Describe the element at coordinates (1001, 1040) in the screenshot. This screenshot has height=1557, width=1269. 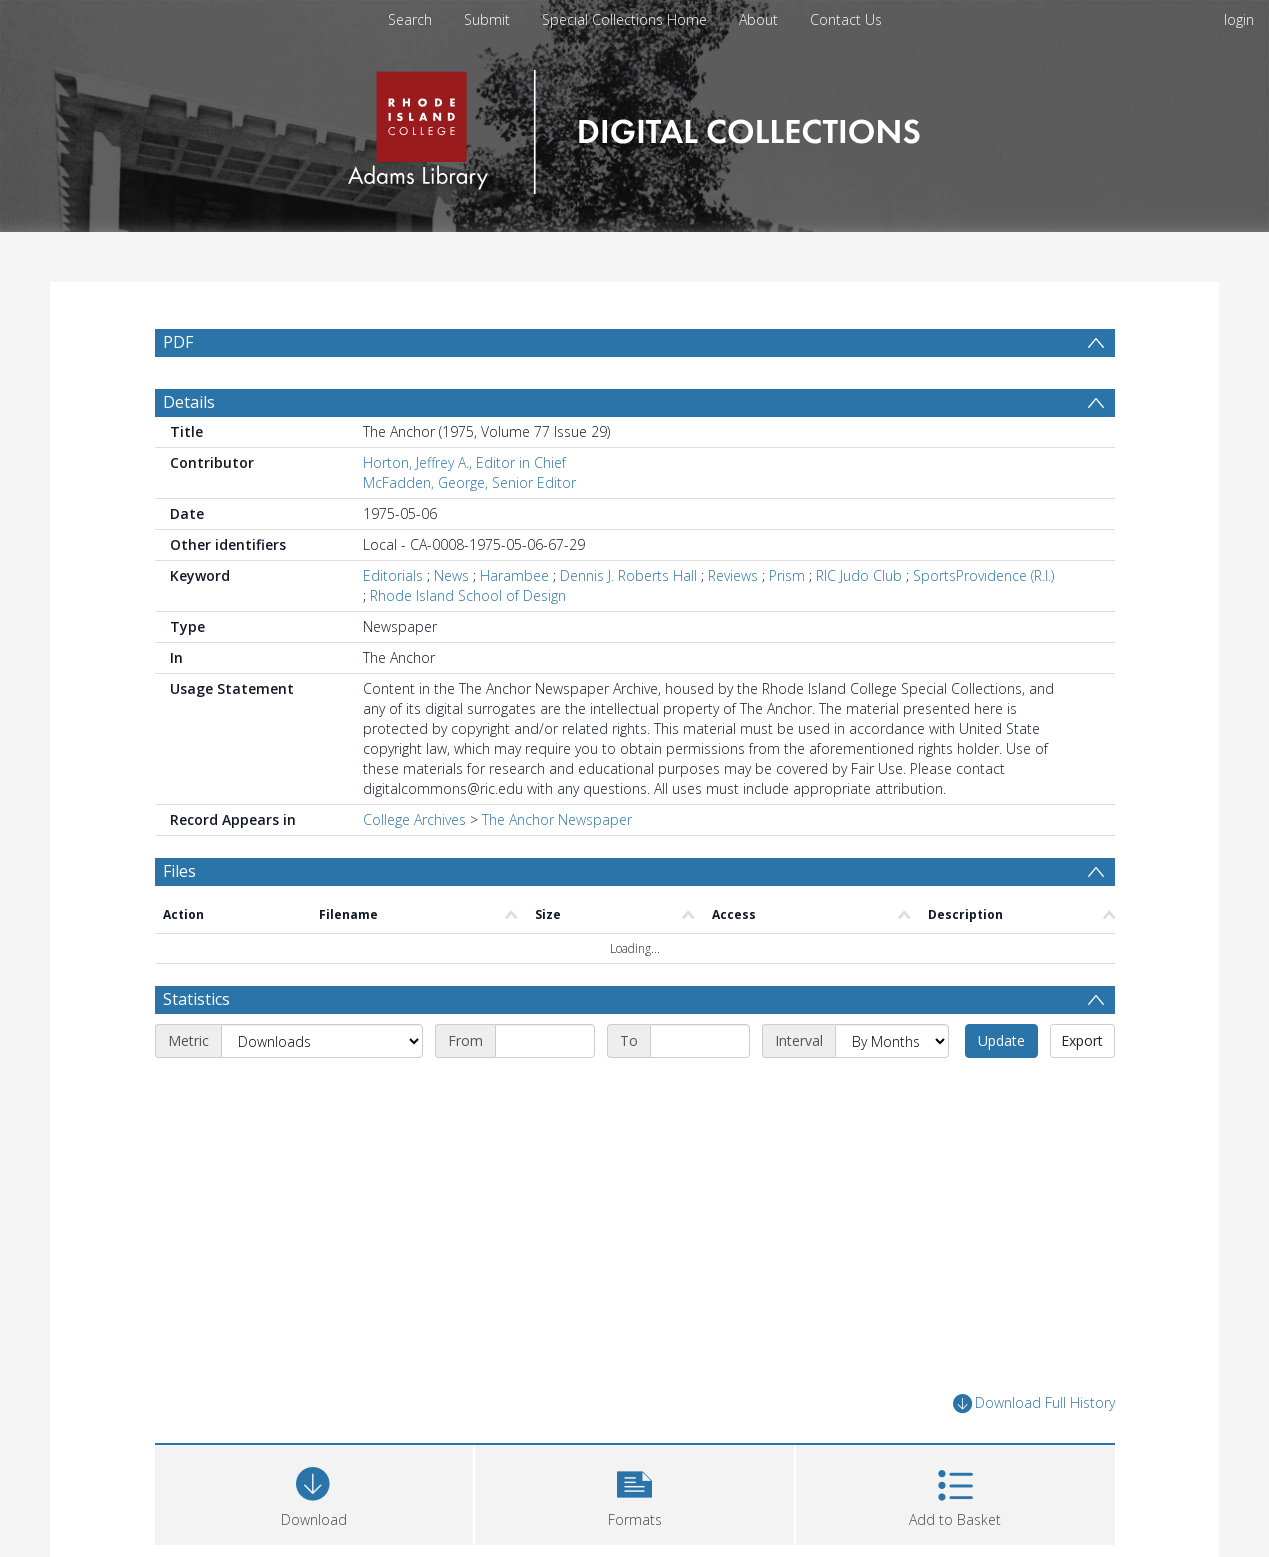
I see `Update` at that location.